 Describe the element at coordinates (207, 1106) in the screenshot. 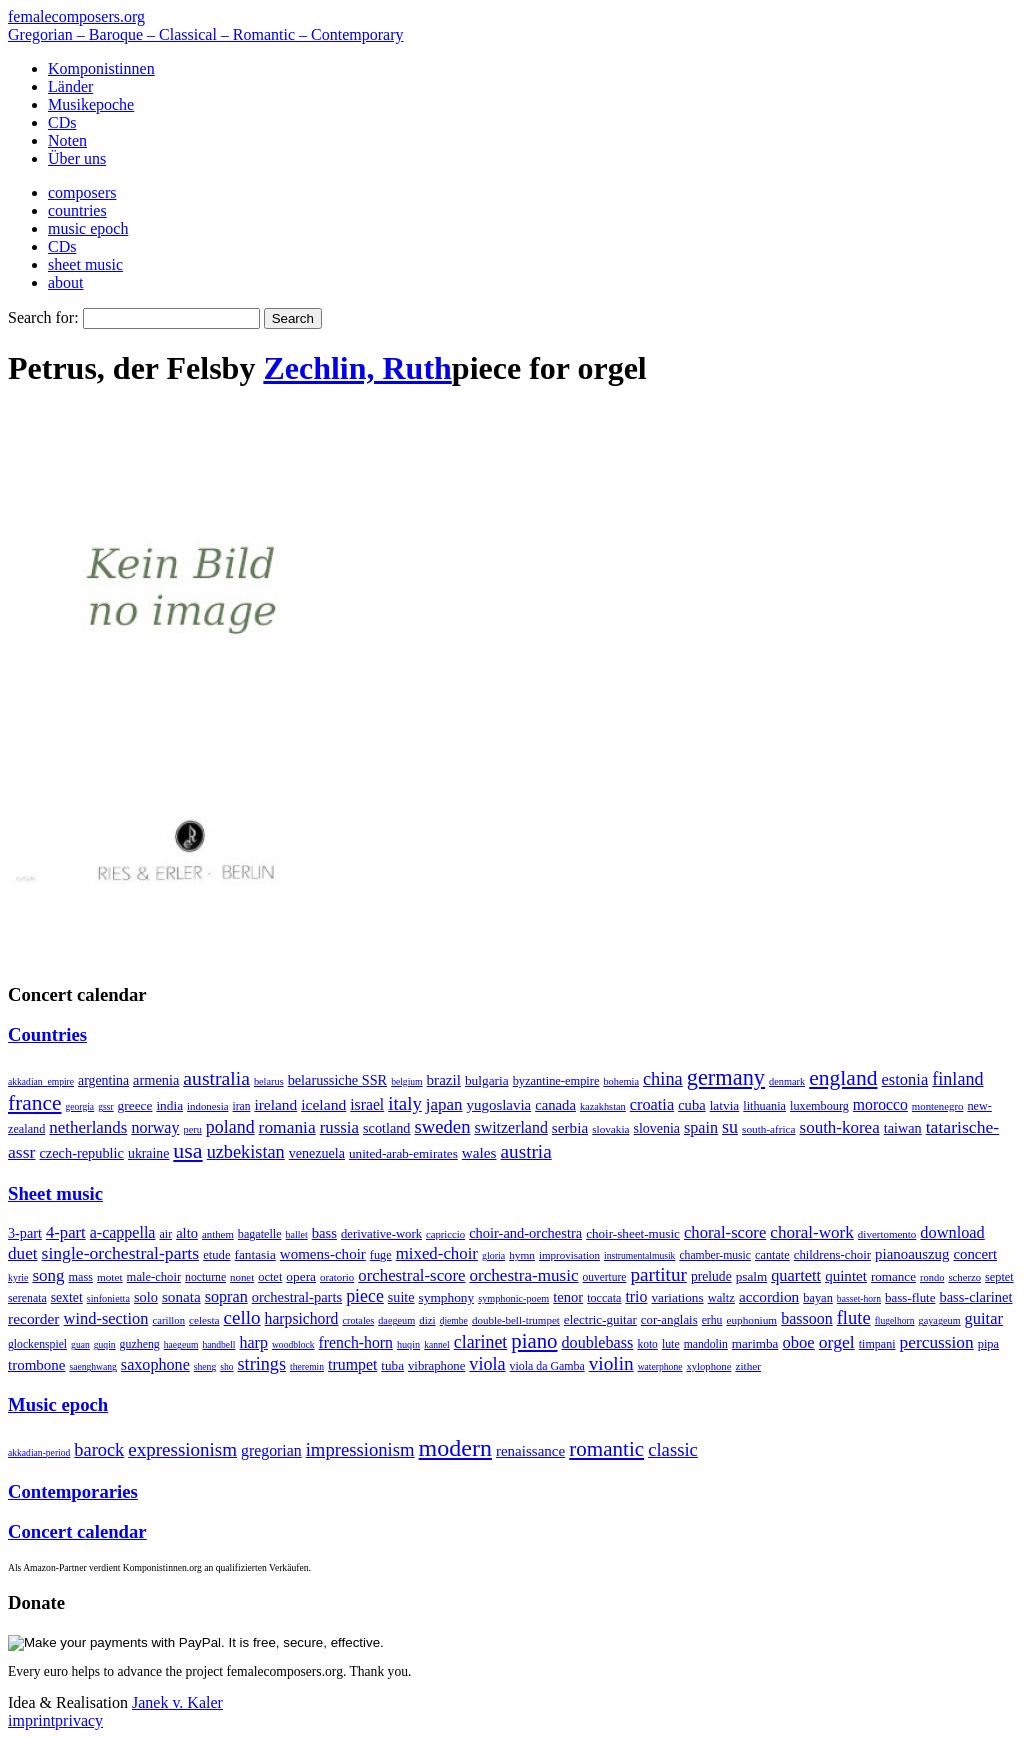

I see `indonesia [indonesia (3 items)]` at that location.